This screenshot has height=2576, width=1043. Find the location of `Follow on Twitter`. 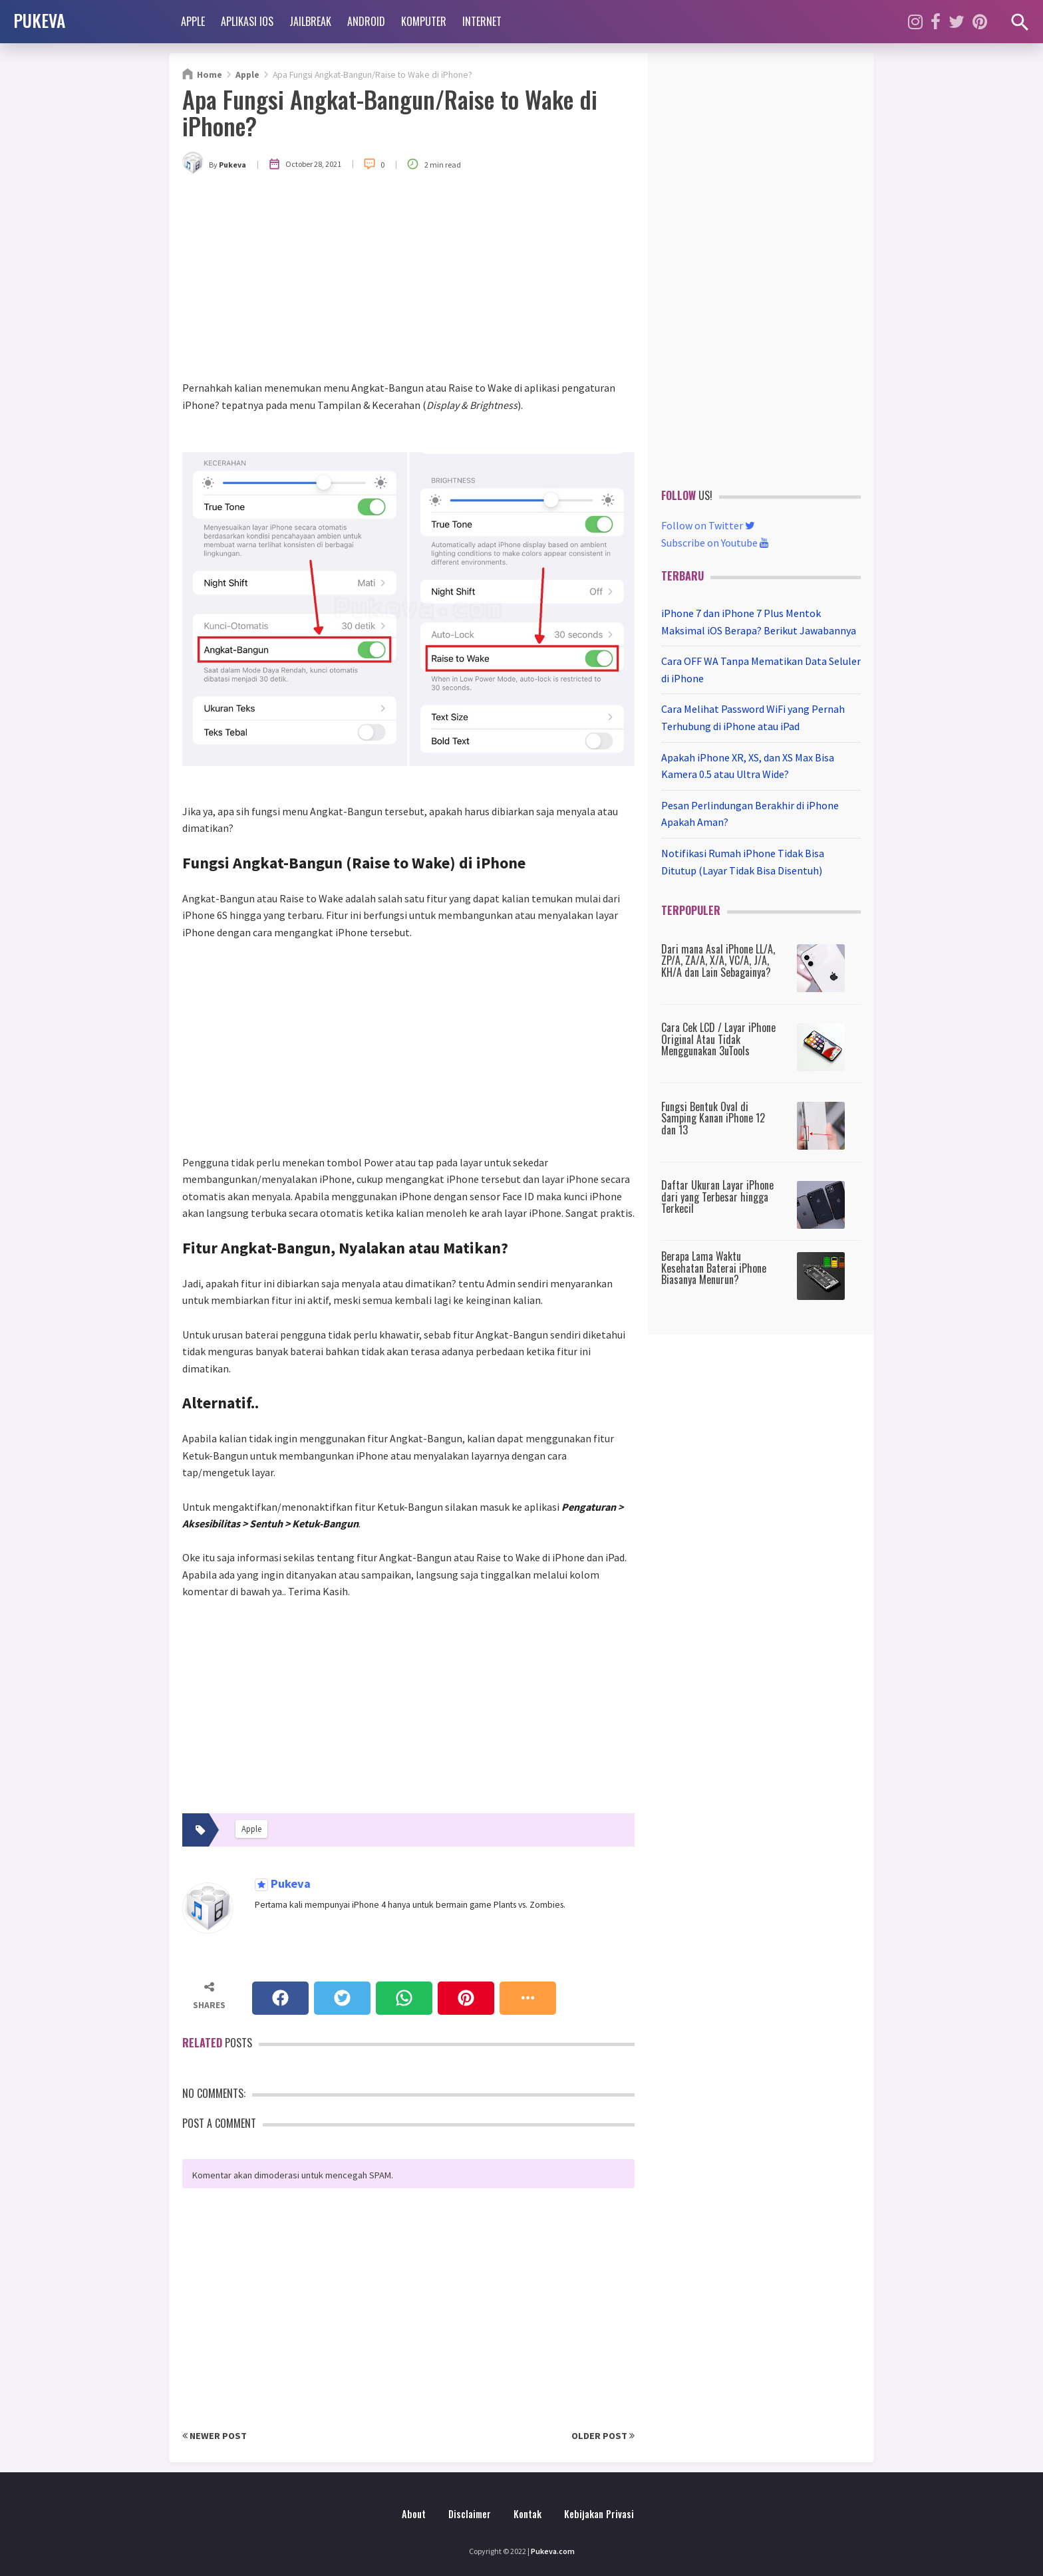

Follow on Twitter is located at coordinates (708, 525).